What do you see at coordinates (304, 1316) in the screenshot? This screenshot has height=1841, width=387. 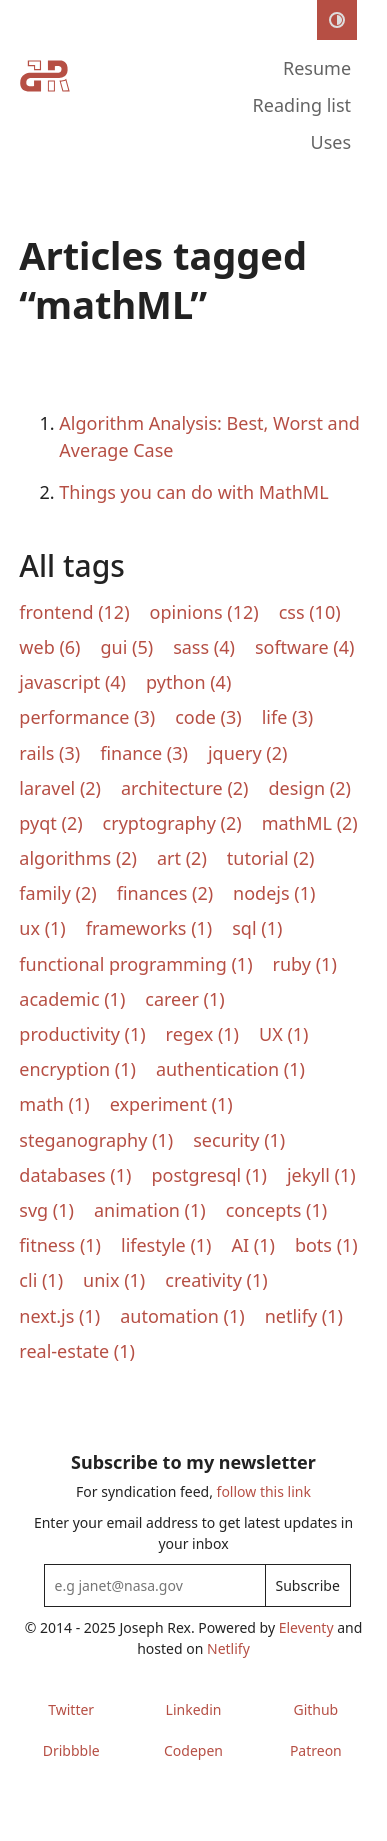 I see `netlify (1)` at bounding box center [304, 1316].